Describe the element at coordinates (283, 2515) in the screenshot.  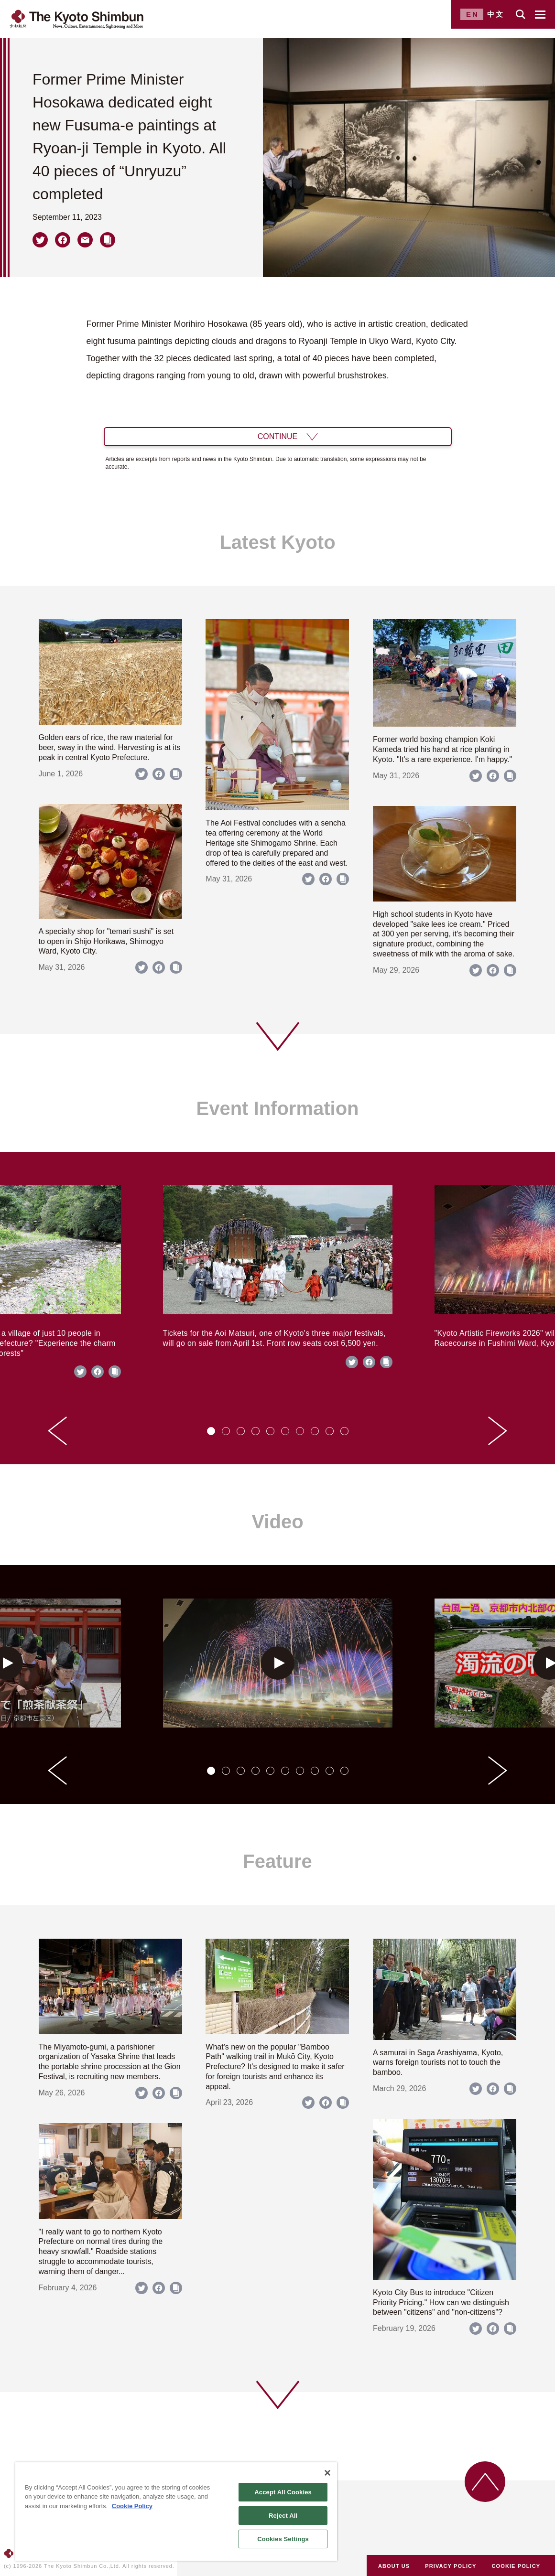
I see `Reject All` at that location.